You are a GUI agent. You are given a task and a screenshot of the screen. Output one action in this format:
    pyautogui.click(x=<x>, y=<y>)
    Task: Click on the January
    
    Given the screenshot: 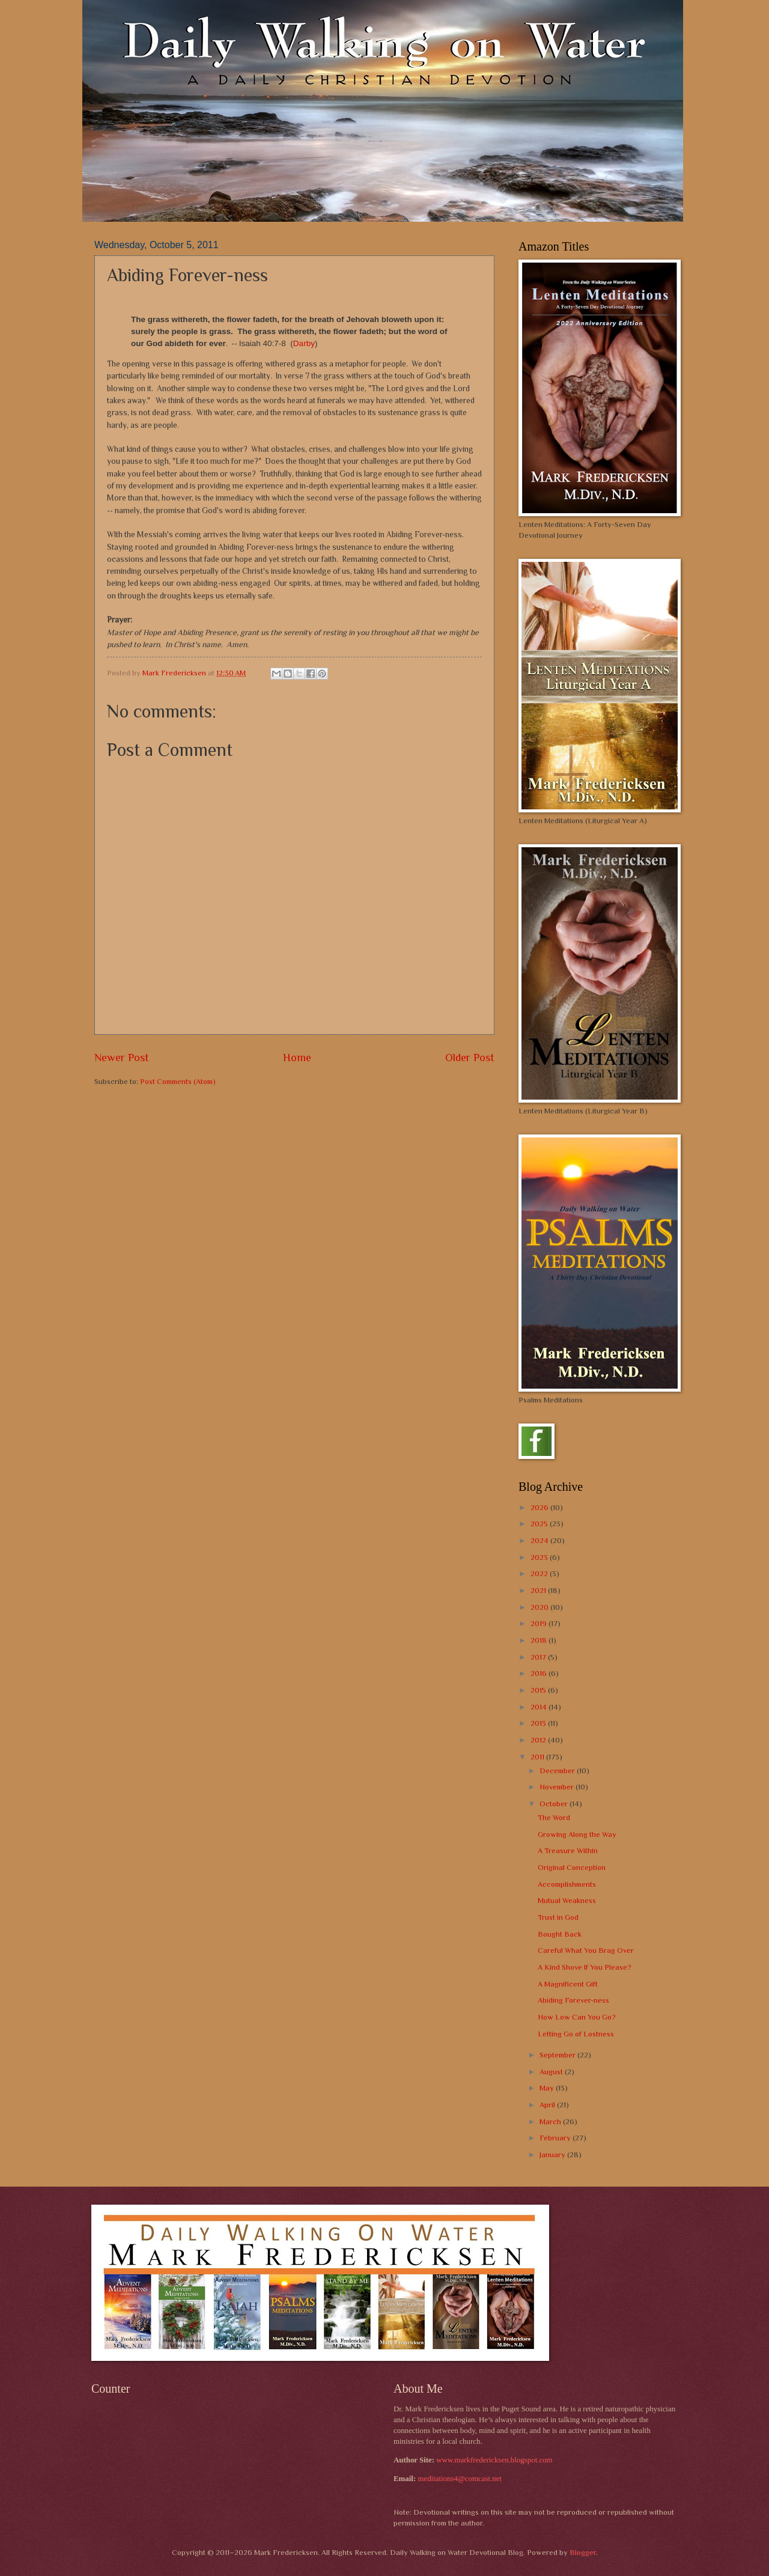 What is the action you would take?
    pyautogui.click(x=553, y=2154)
    